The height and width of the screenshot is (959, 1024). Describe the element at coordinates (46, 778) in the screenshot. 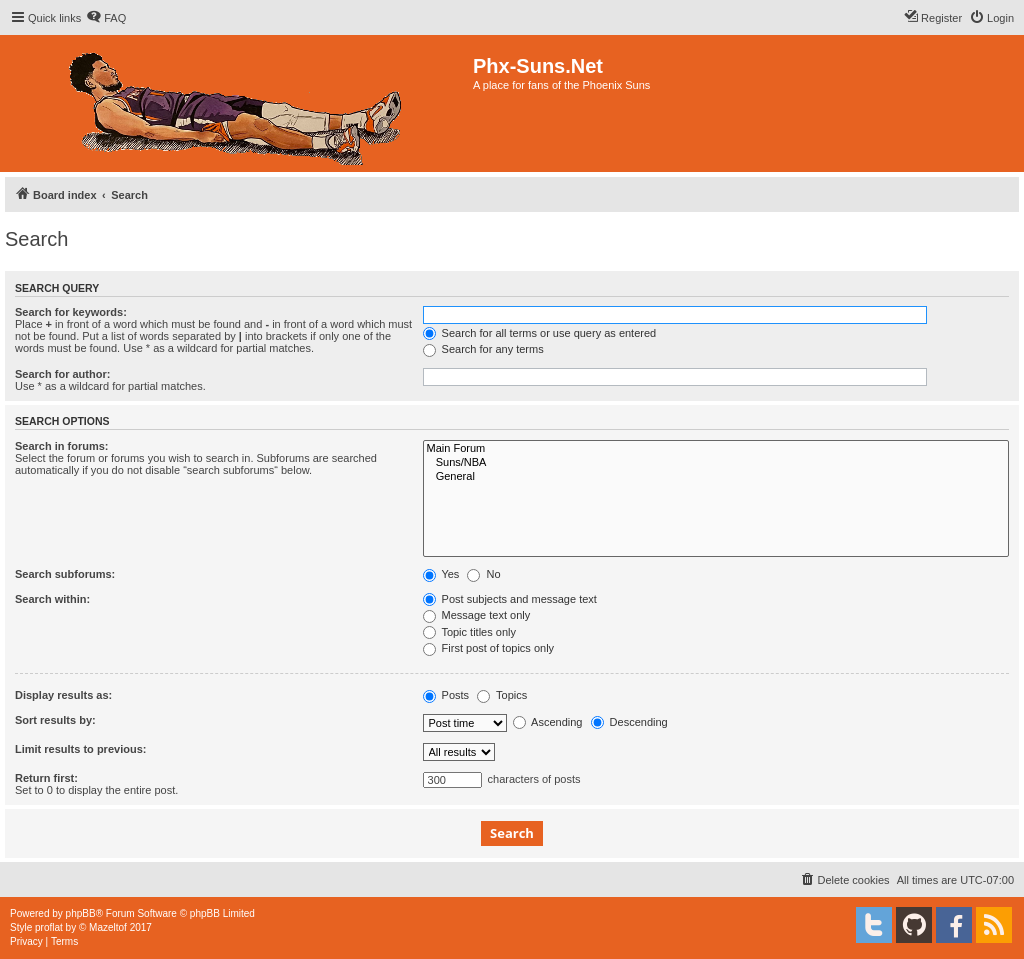

I see `Return first:` at that location.